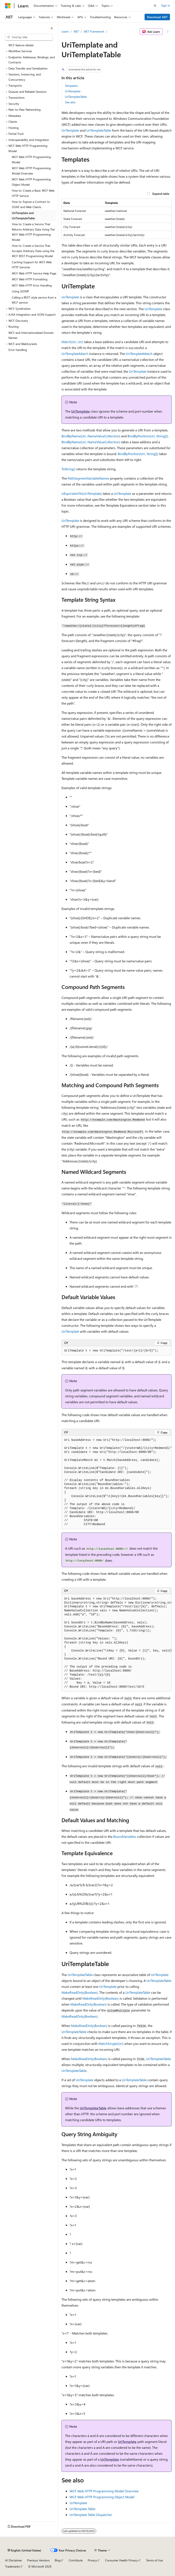 Image resolution: width=175 pixels, height=2576 pixels. What do you see at coordinates (88, 478) in the screenshot?
I see `PathSegmentVariableNames` at bounding box center [88, 478].